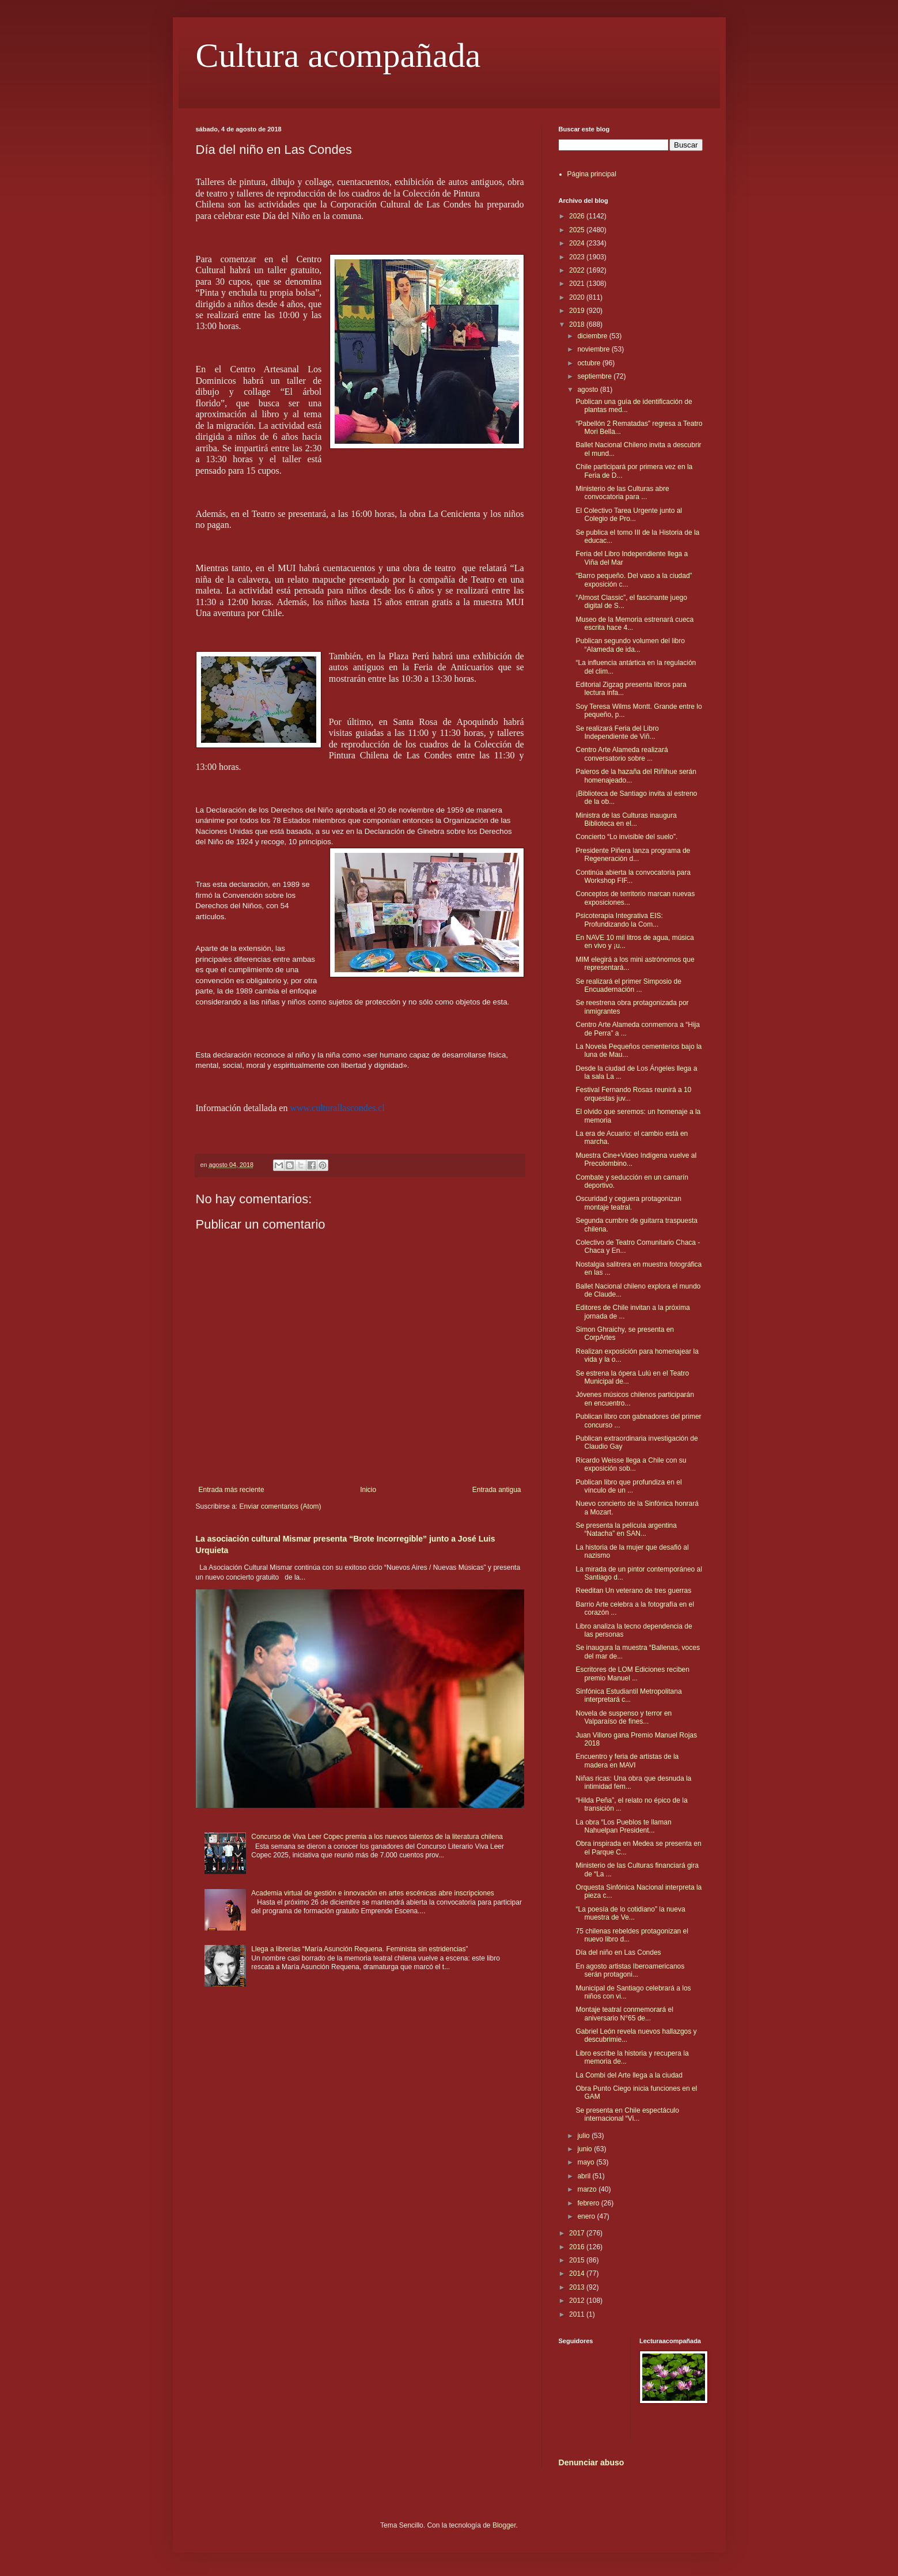 The width and height of the screenshot is (898, 2576). I want to click on En agosto artistas Iberoamericanos serán protagoni..., so click(629, 1970).